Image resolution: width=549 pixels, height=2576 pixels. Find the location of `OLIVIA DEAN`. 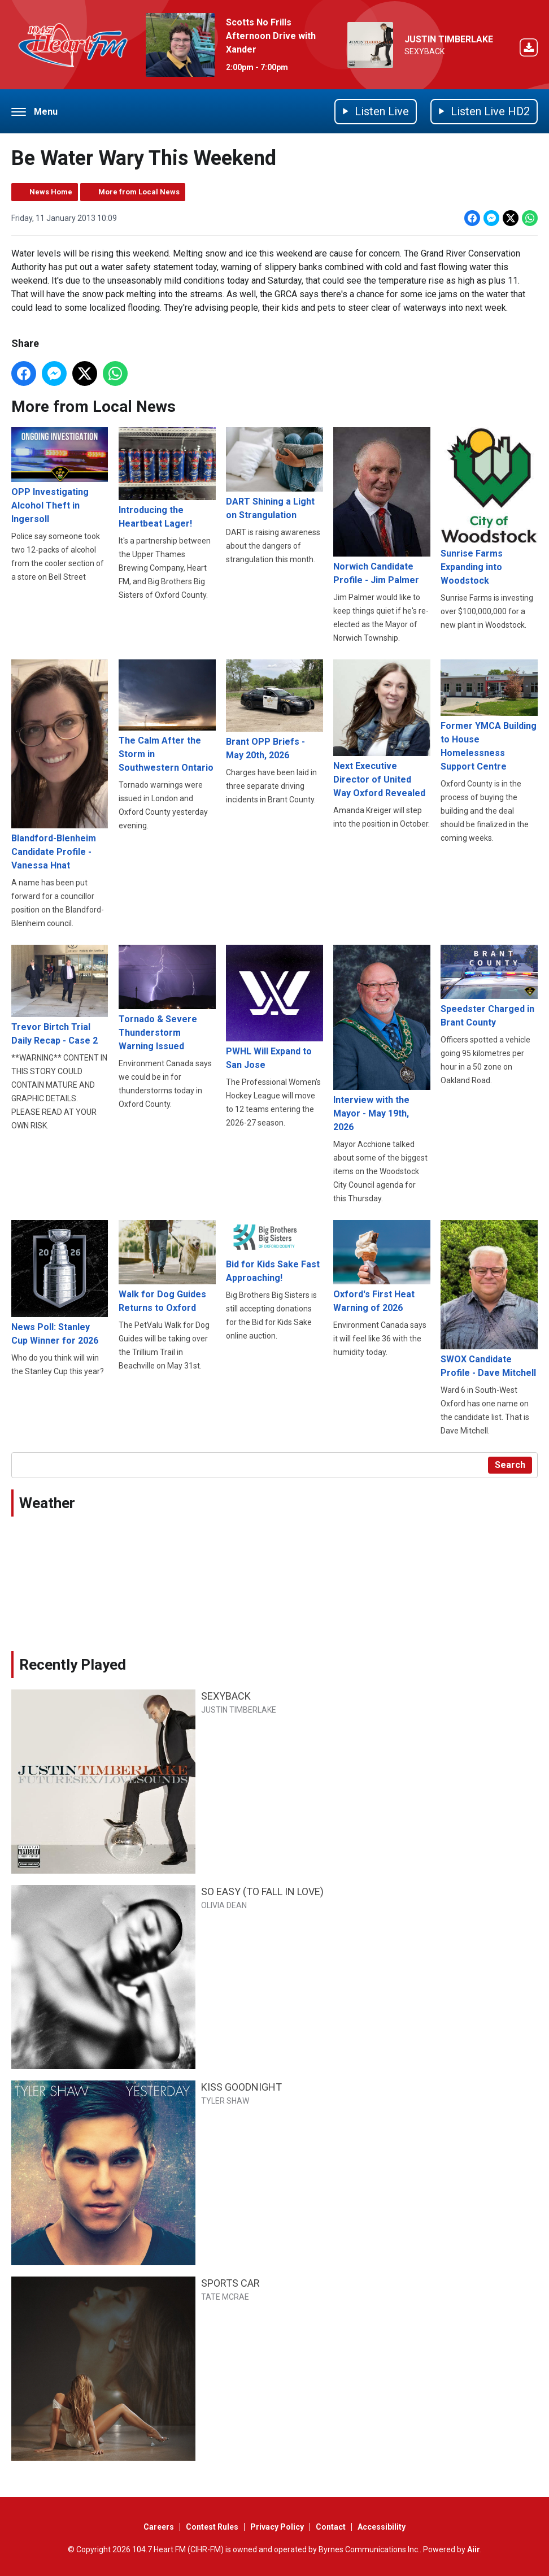

OLIVIA DEAN is located at coordinates (224, 1905).